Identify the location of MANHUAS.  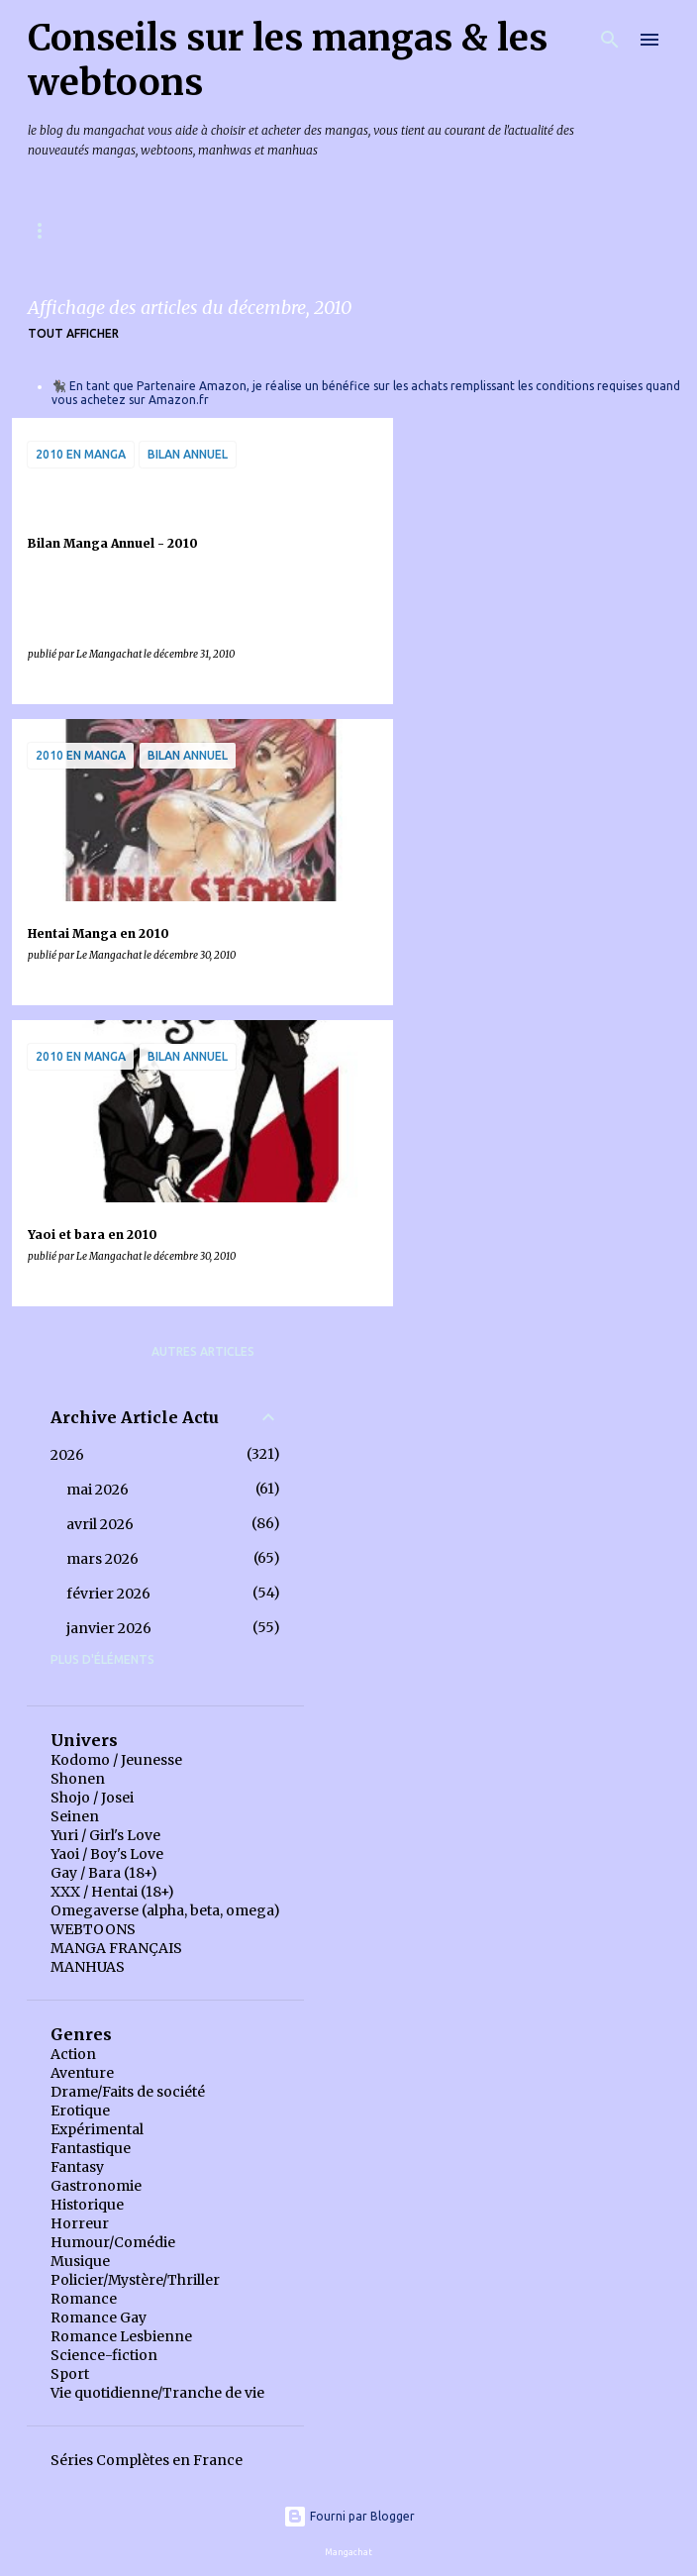
(87, 1967).